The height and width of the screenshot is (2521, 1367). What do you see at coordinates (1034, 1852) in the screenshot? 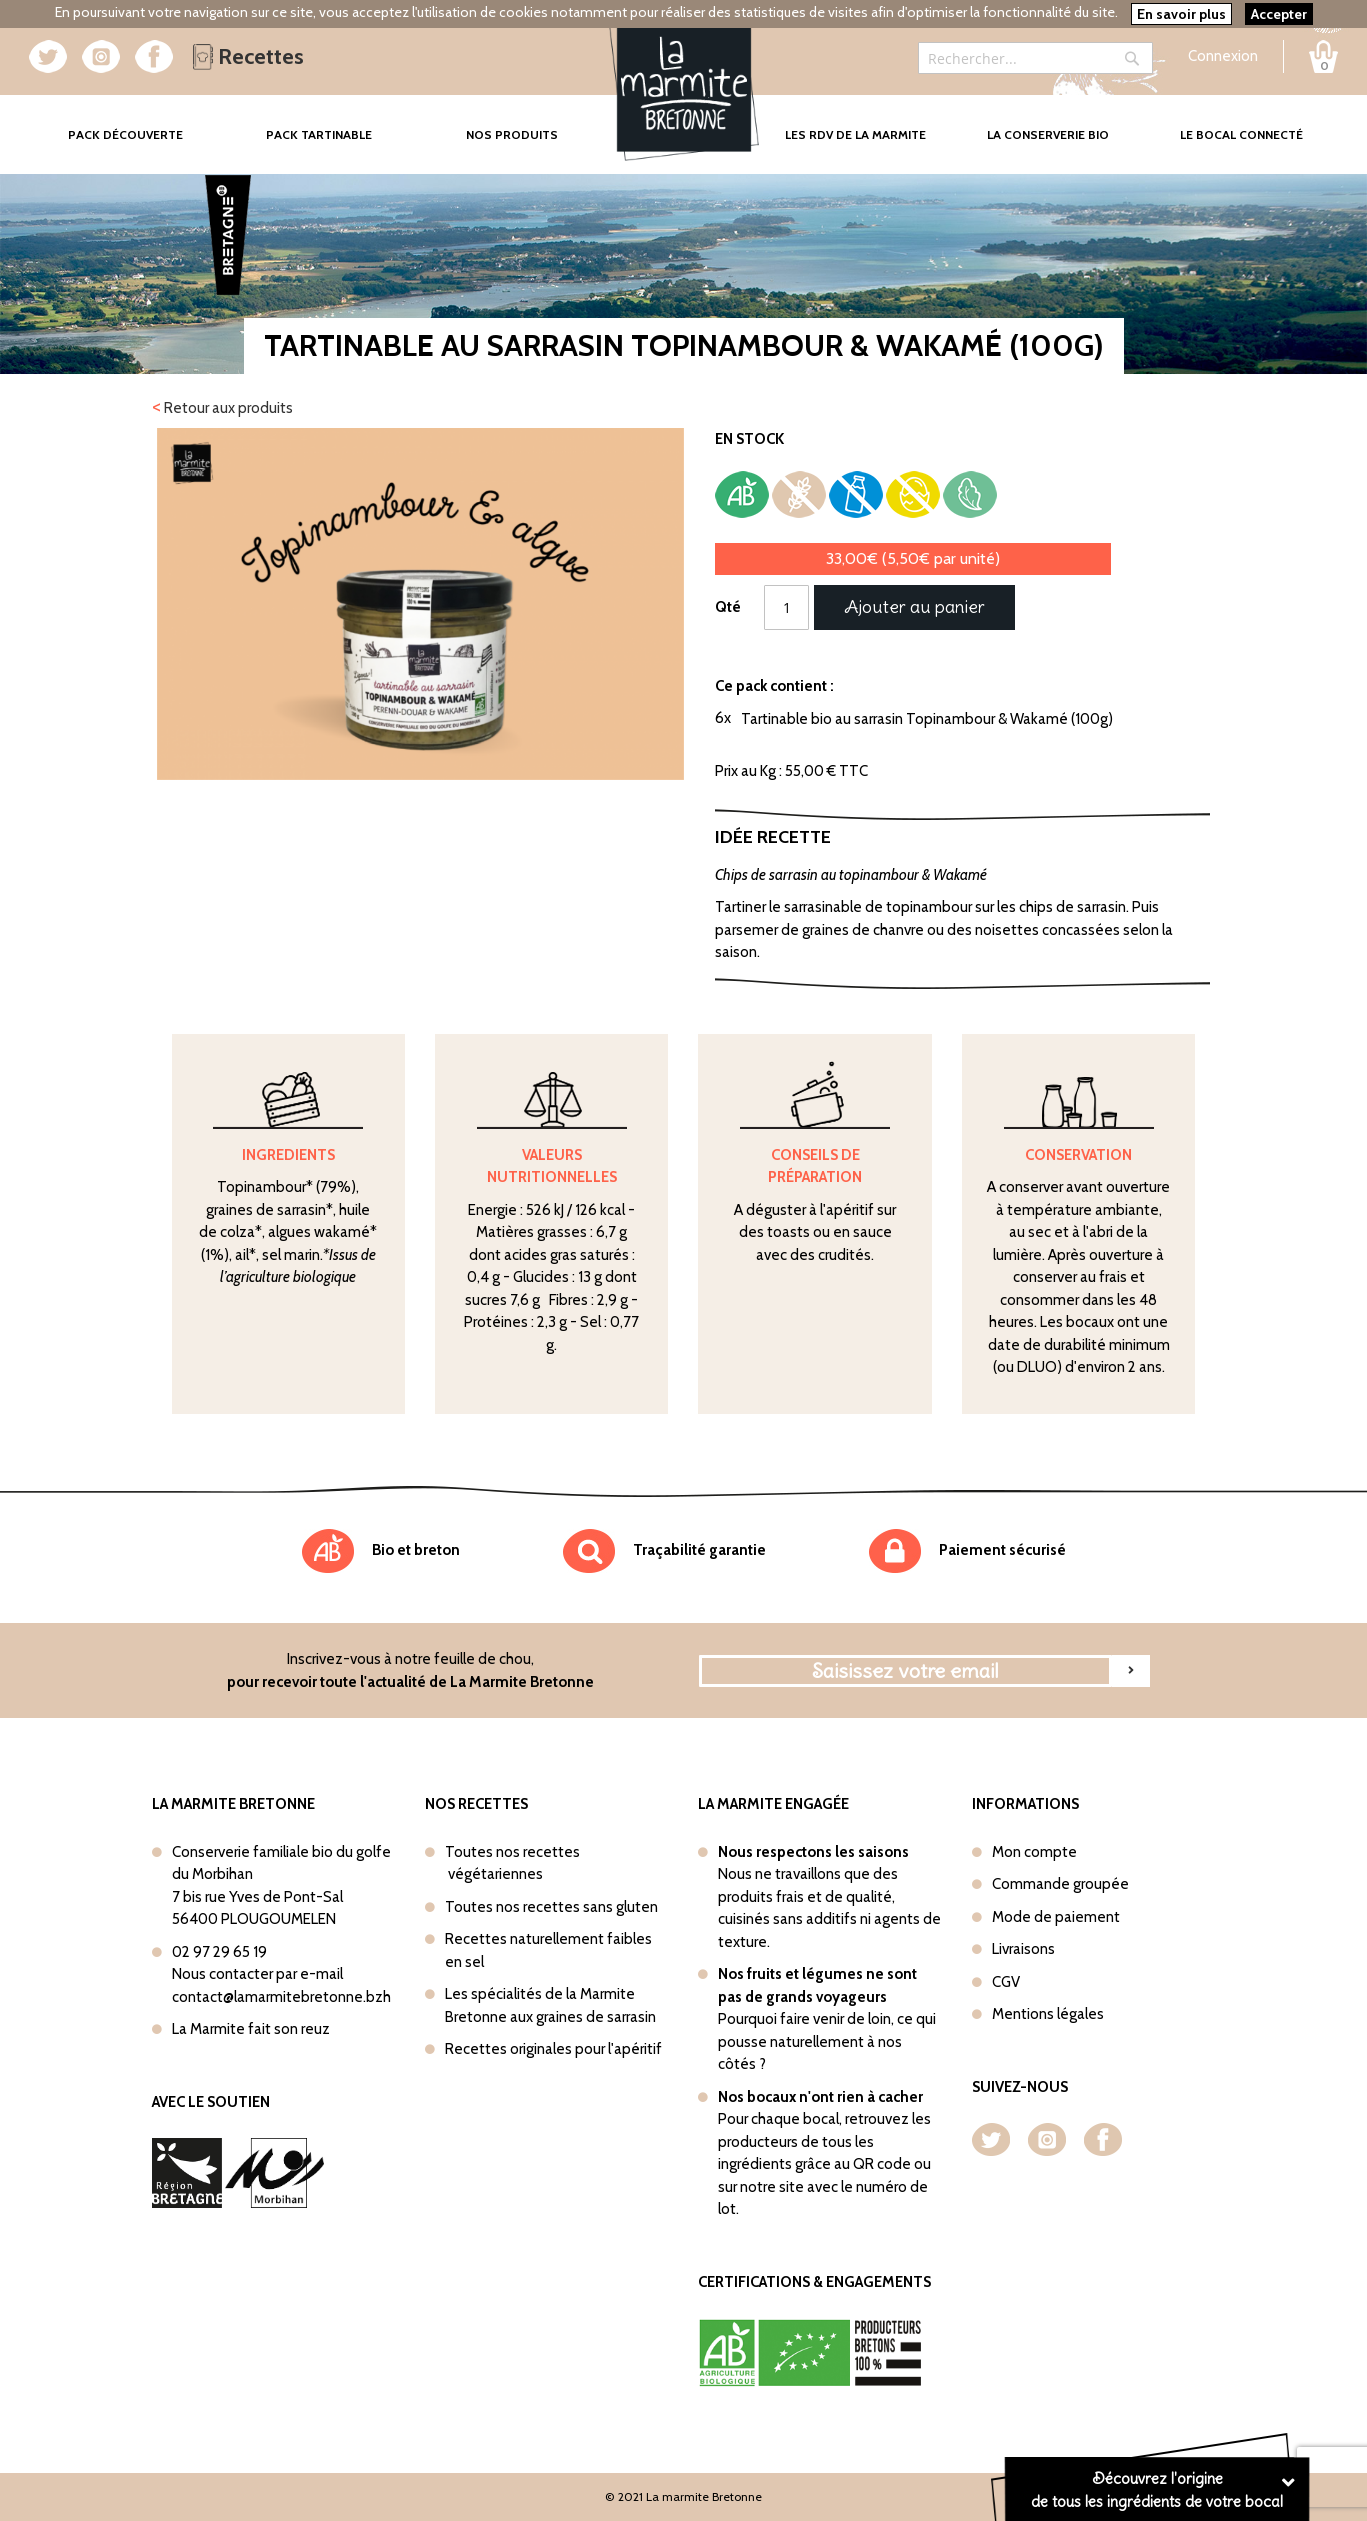
I see `Mon compte` at bounding box center [1034, 1852].